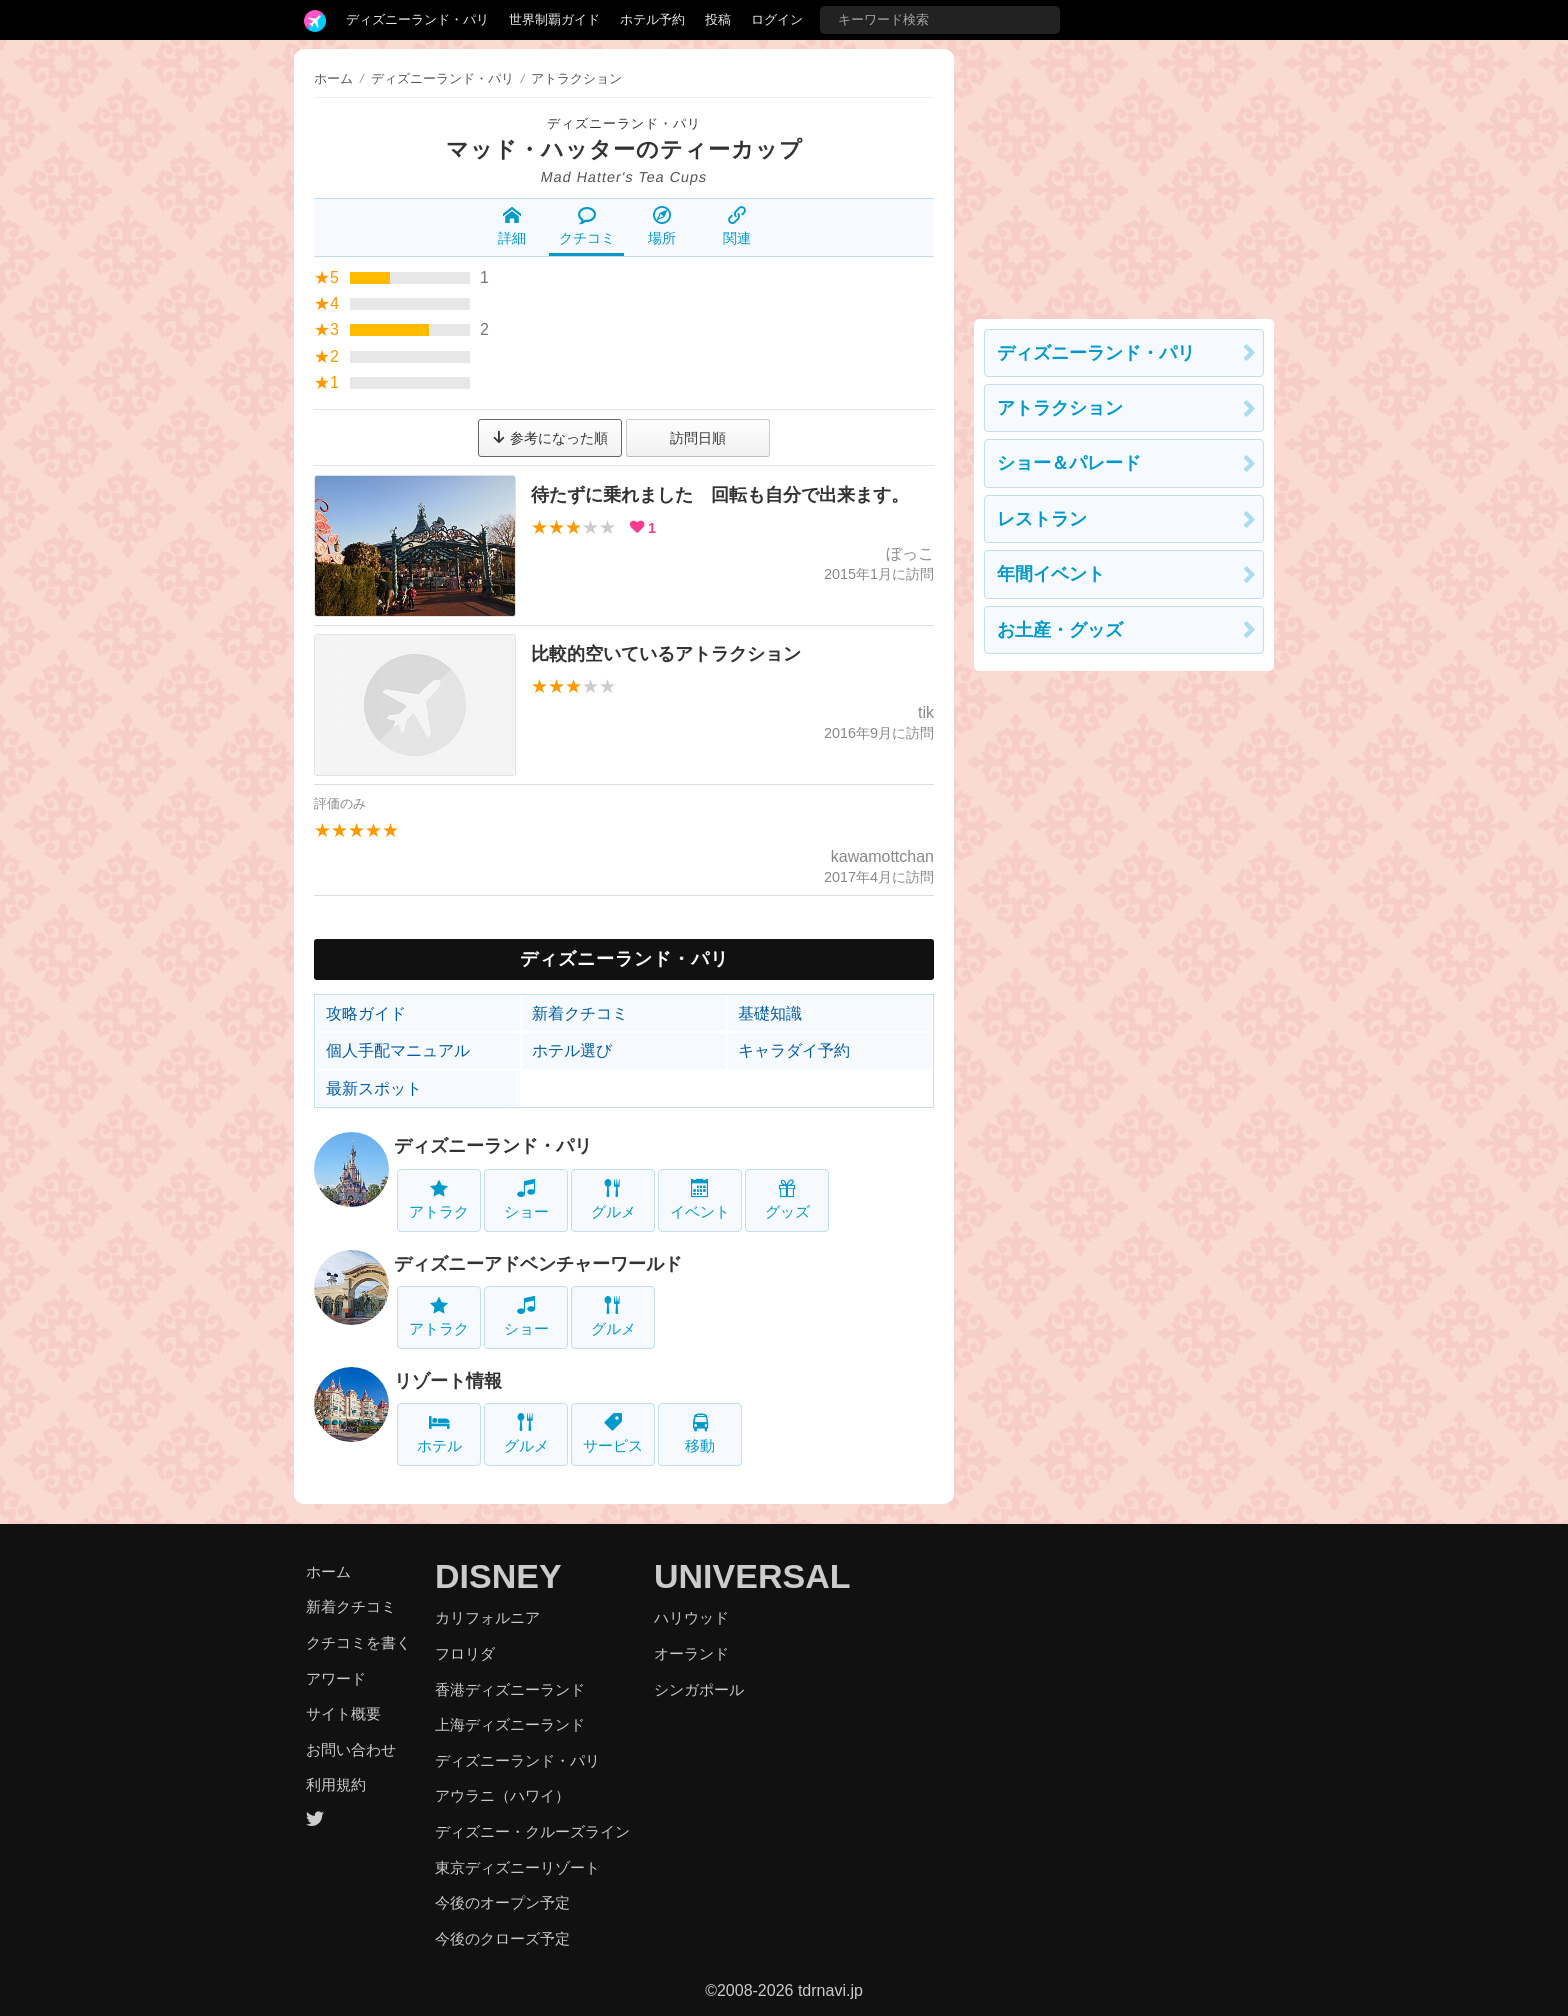 This screenshot has height=2016, width=1568. What do you see at coordinates (698, 438) in the screenshot?
I see `訪問日順` at bounding box center [698, 438].